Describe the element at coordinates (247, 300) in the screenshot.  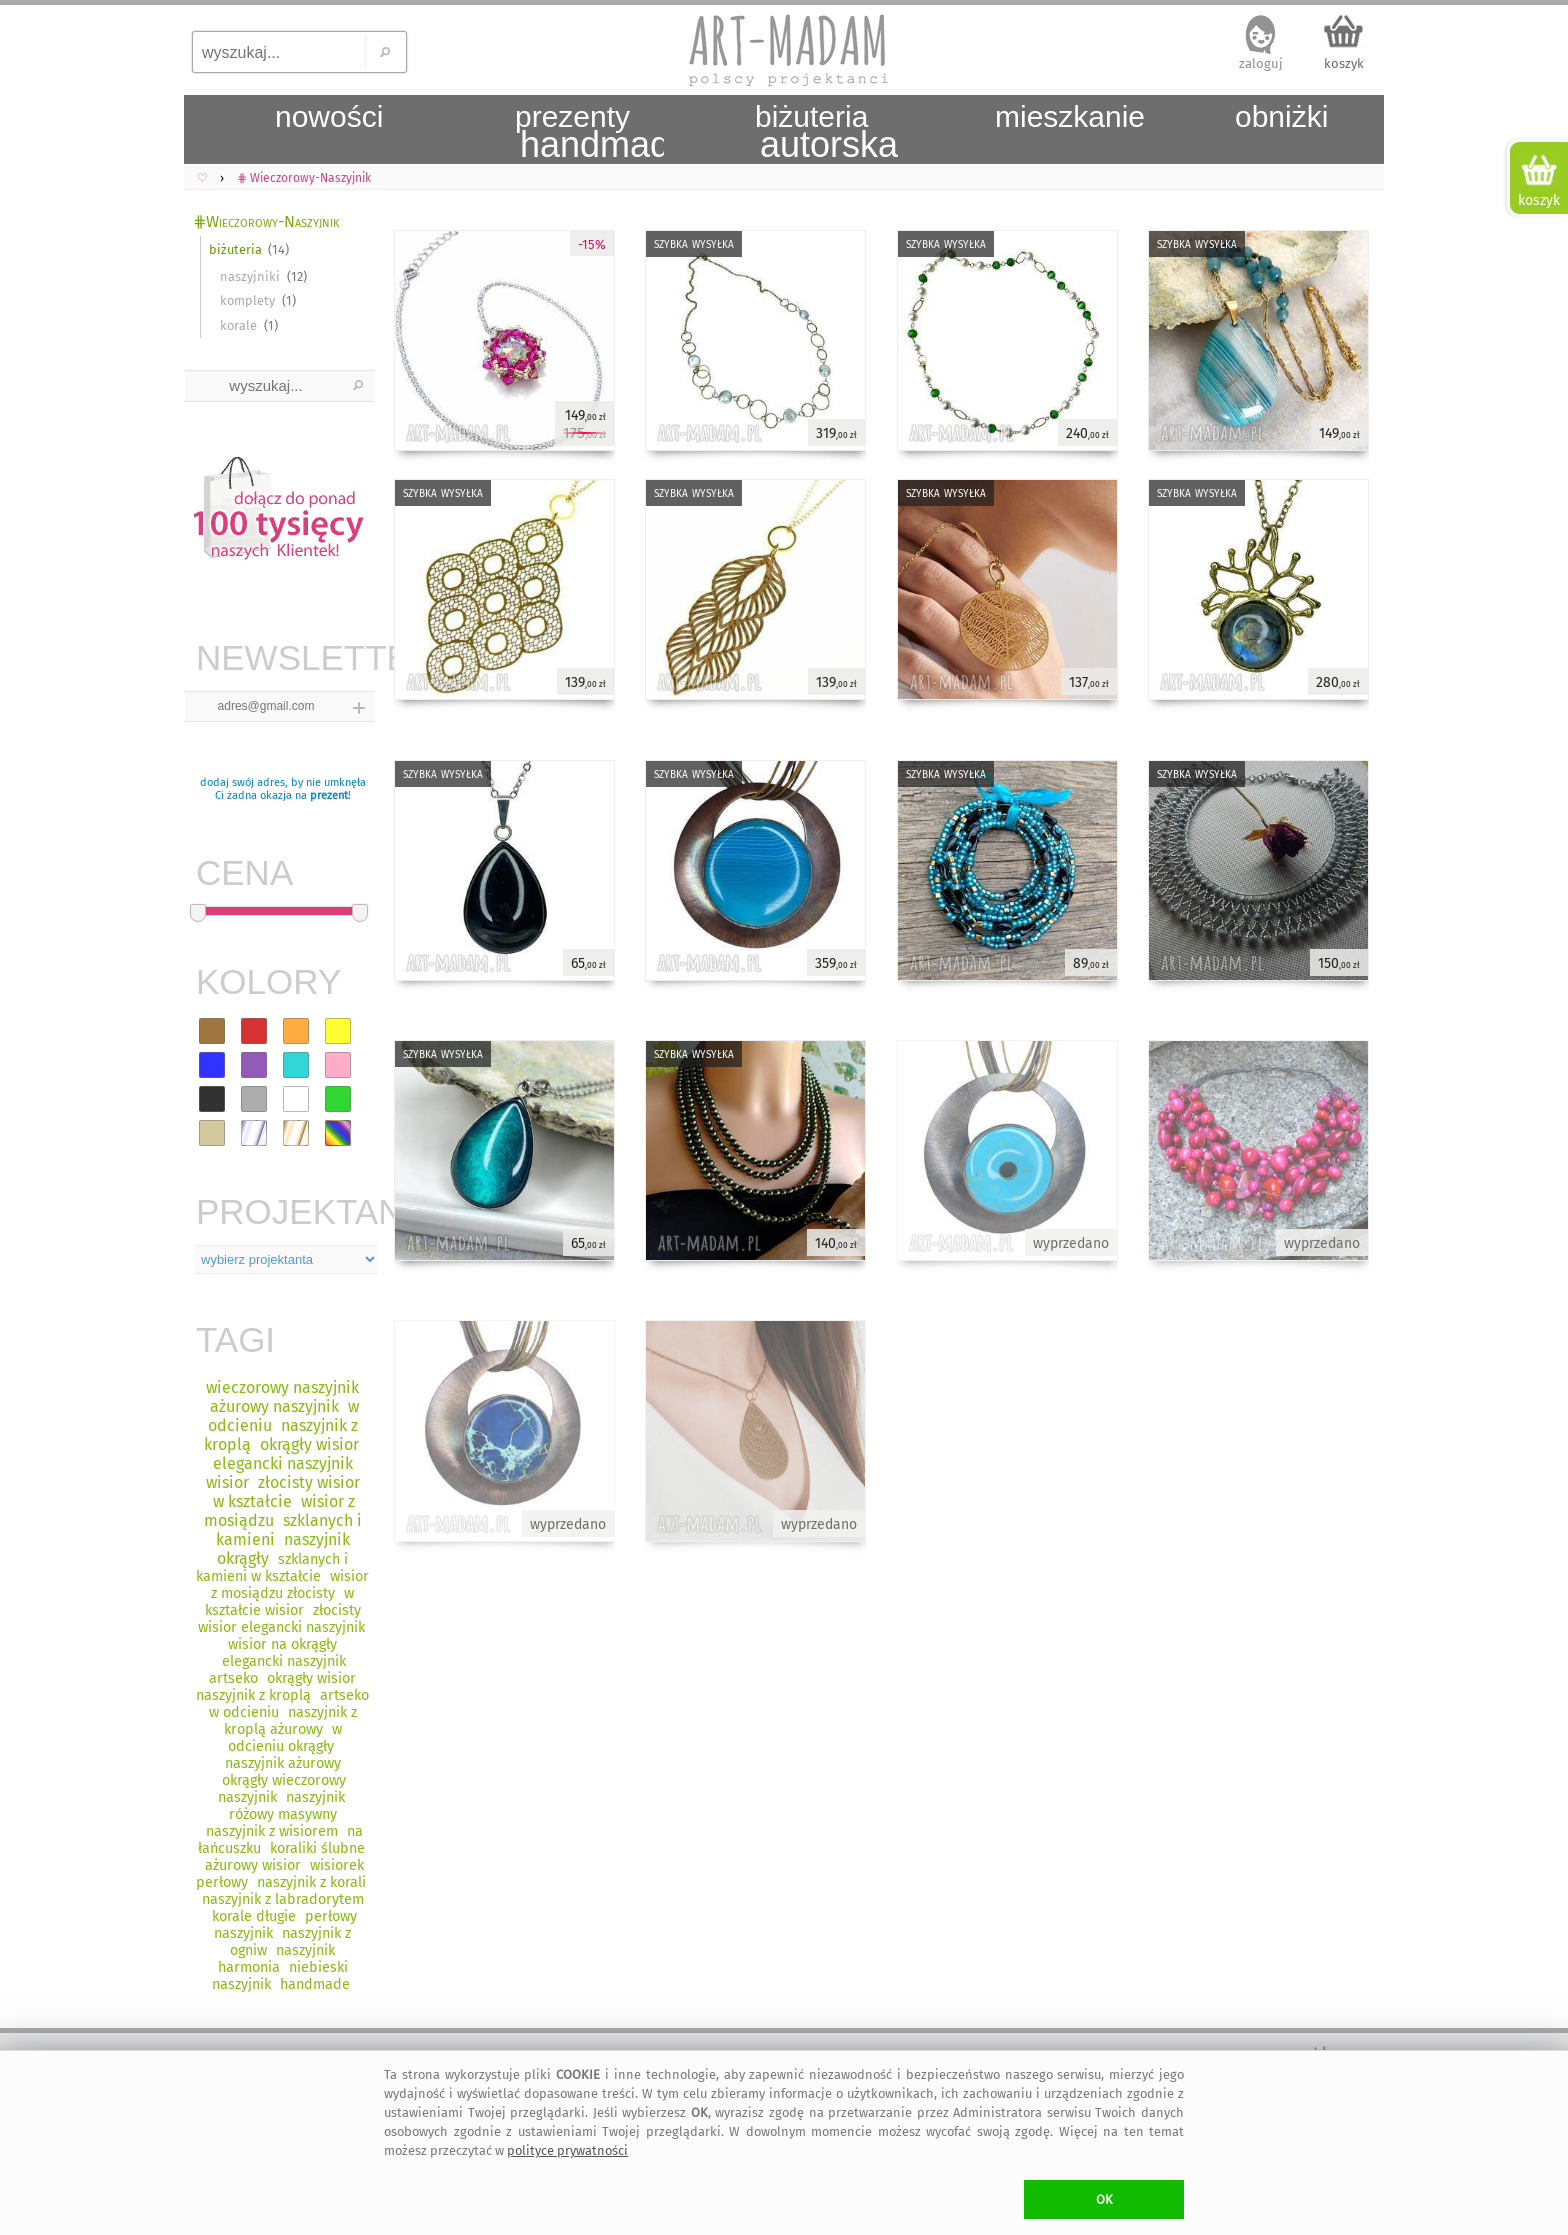
I see `komplety` at that location.